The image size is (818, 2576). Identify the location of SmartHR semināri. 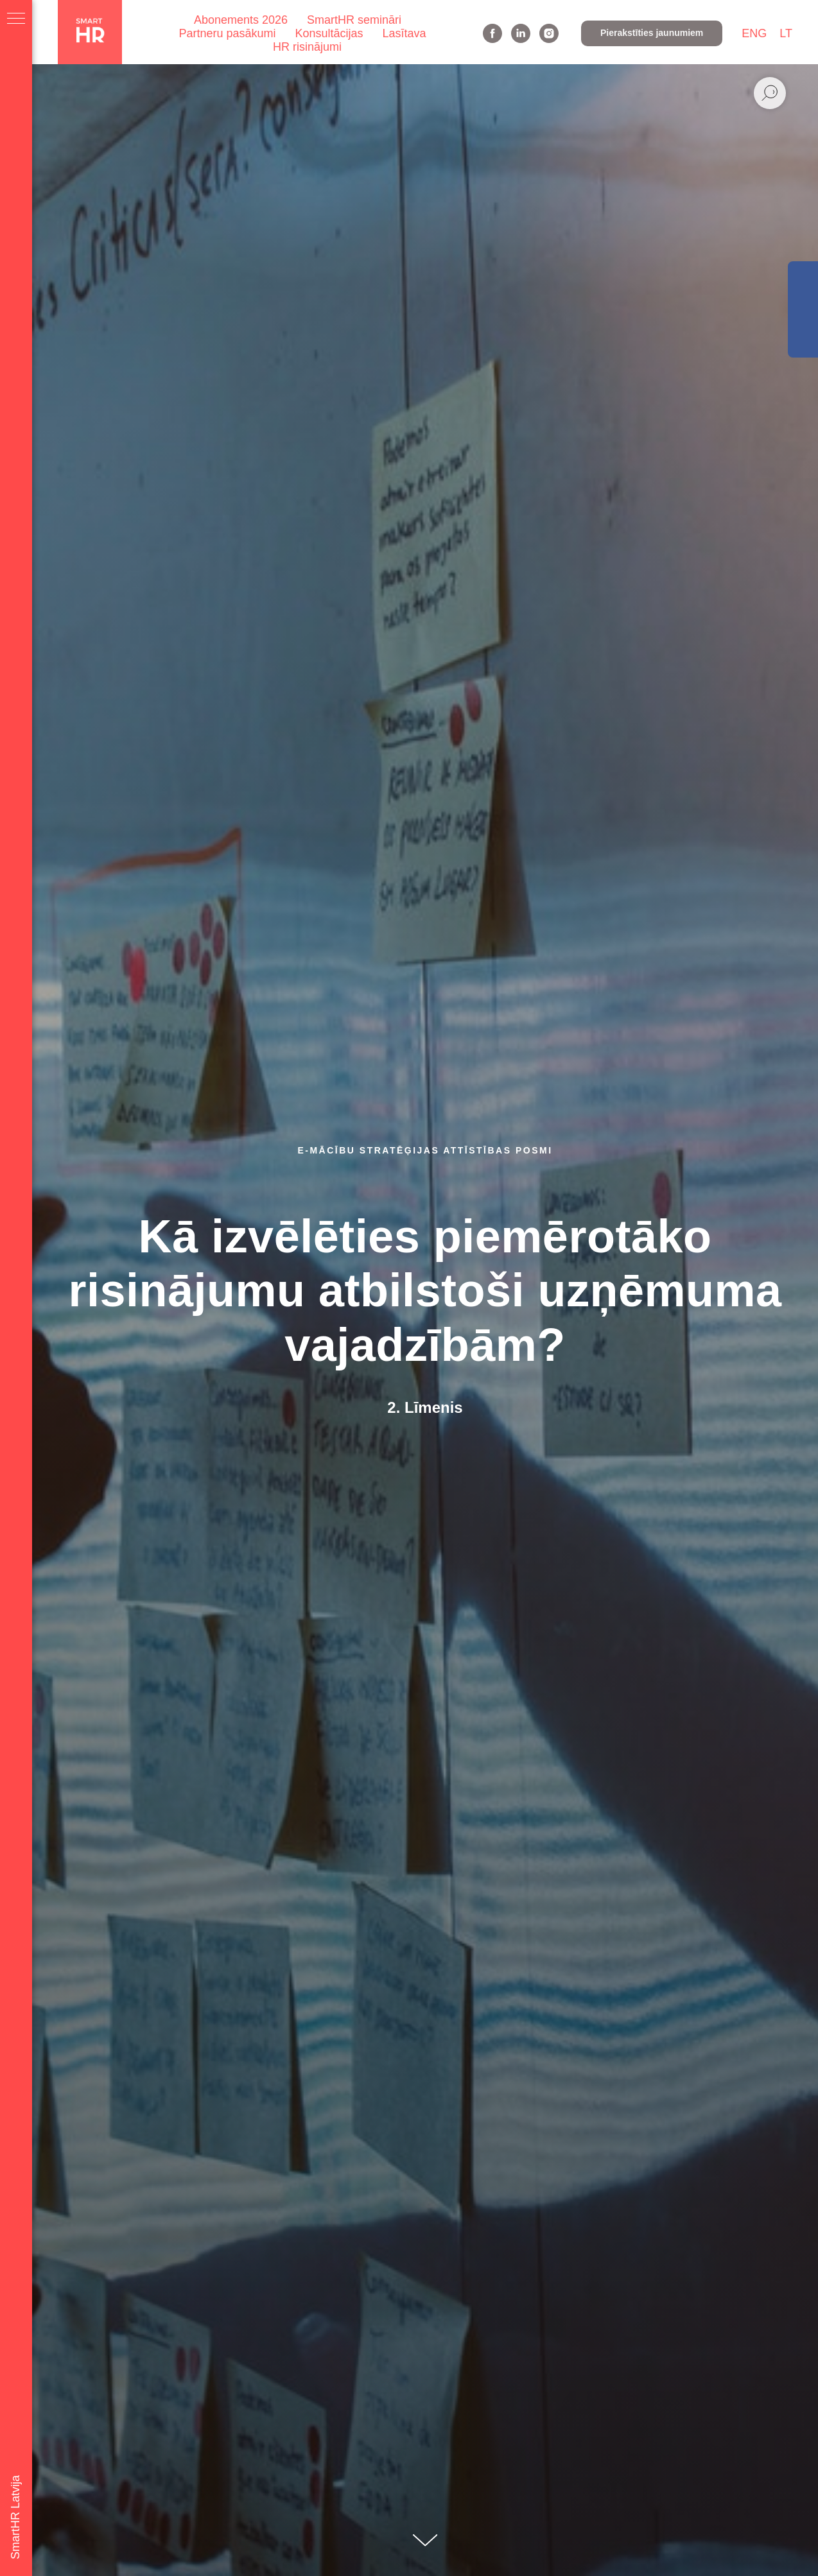
(354, 19).